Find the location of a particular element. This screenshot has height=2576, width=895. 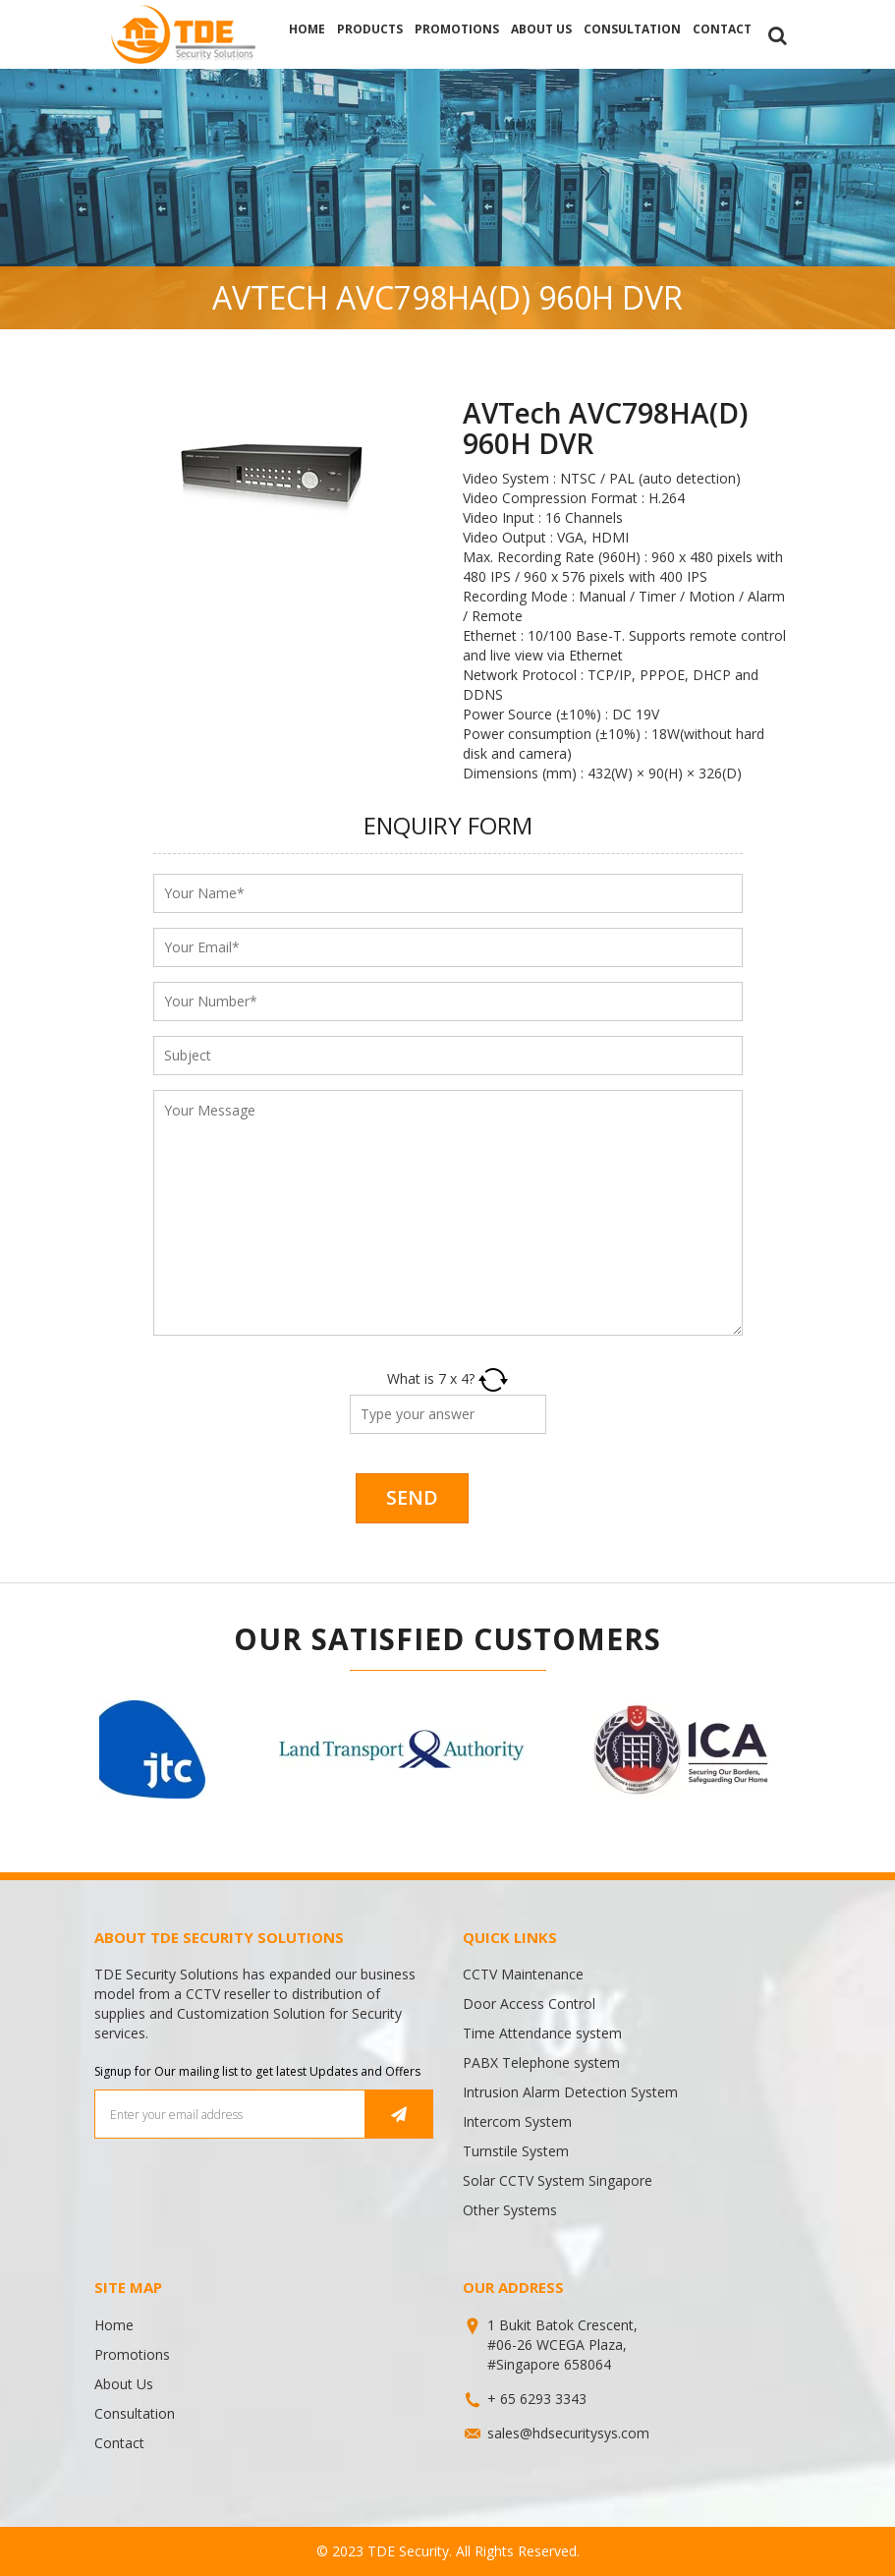

sales@hdsecuritysys.com is located at coordinates (568, 2433).